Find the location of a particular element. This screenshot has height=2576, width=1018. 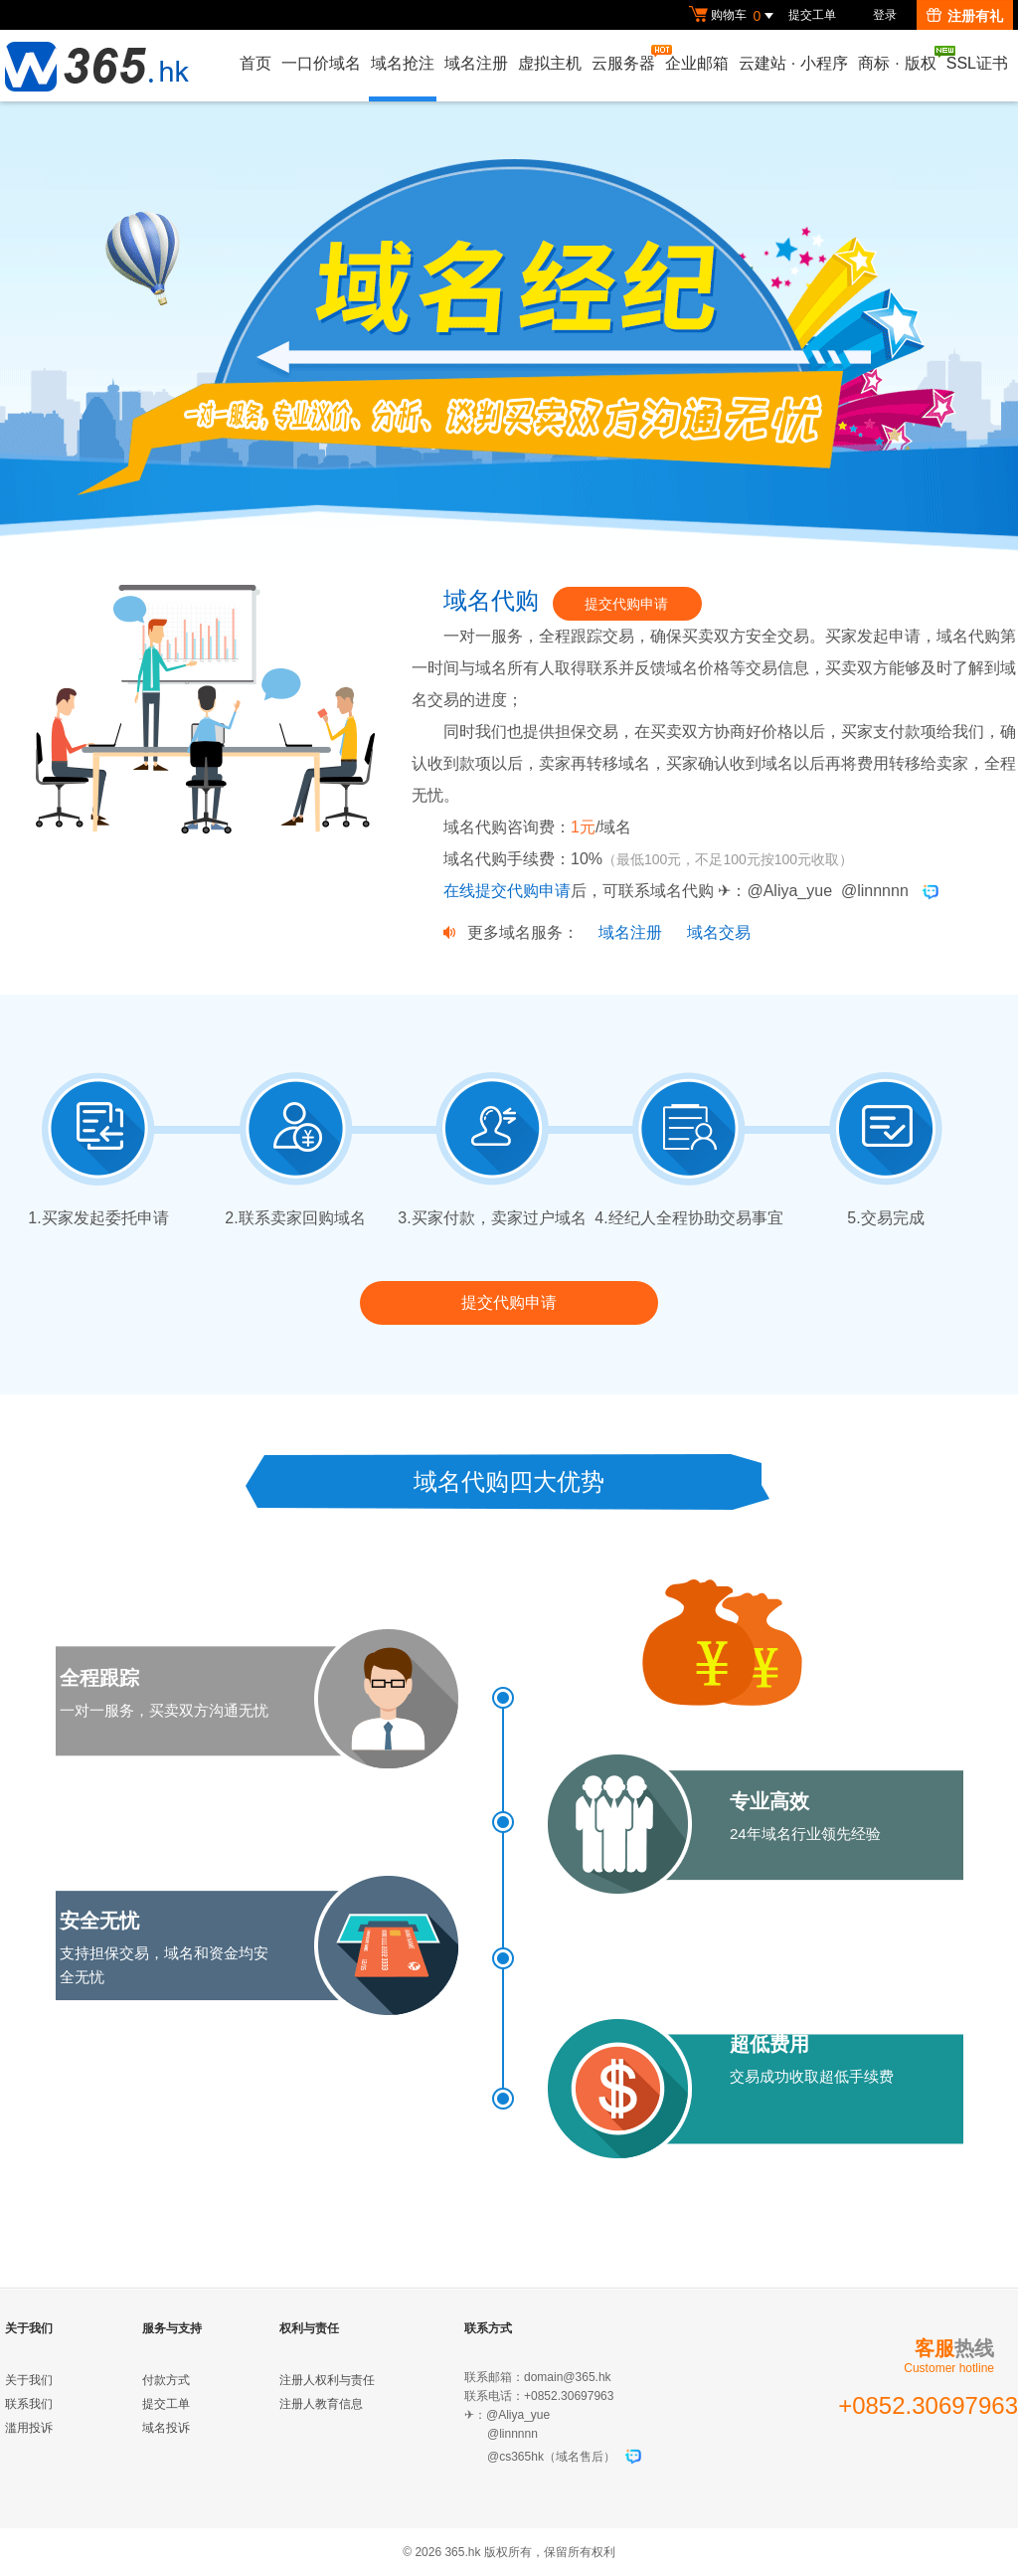

虚拟主机 is located at coordinates (550, 63).